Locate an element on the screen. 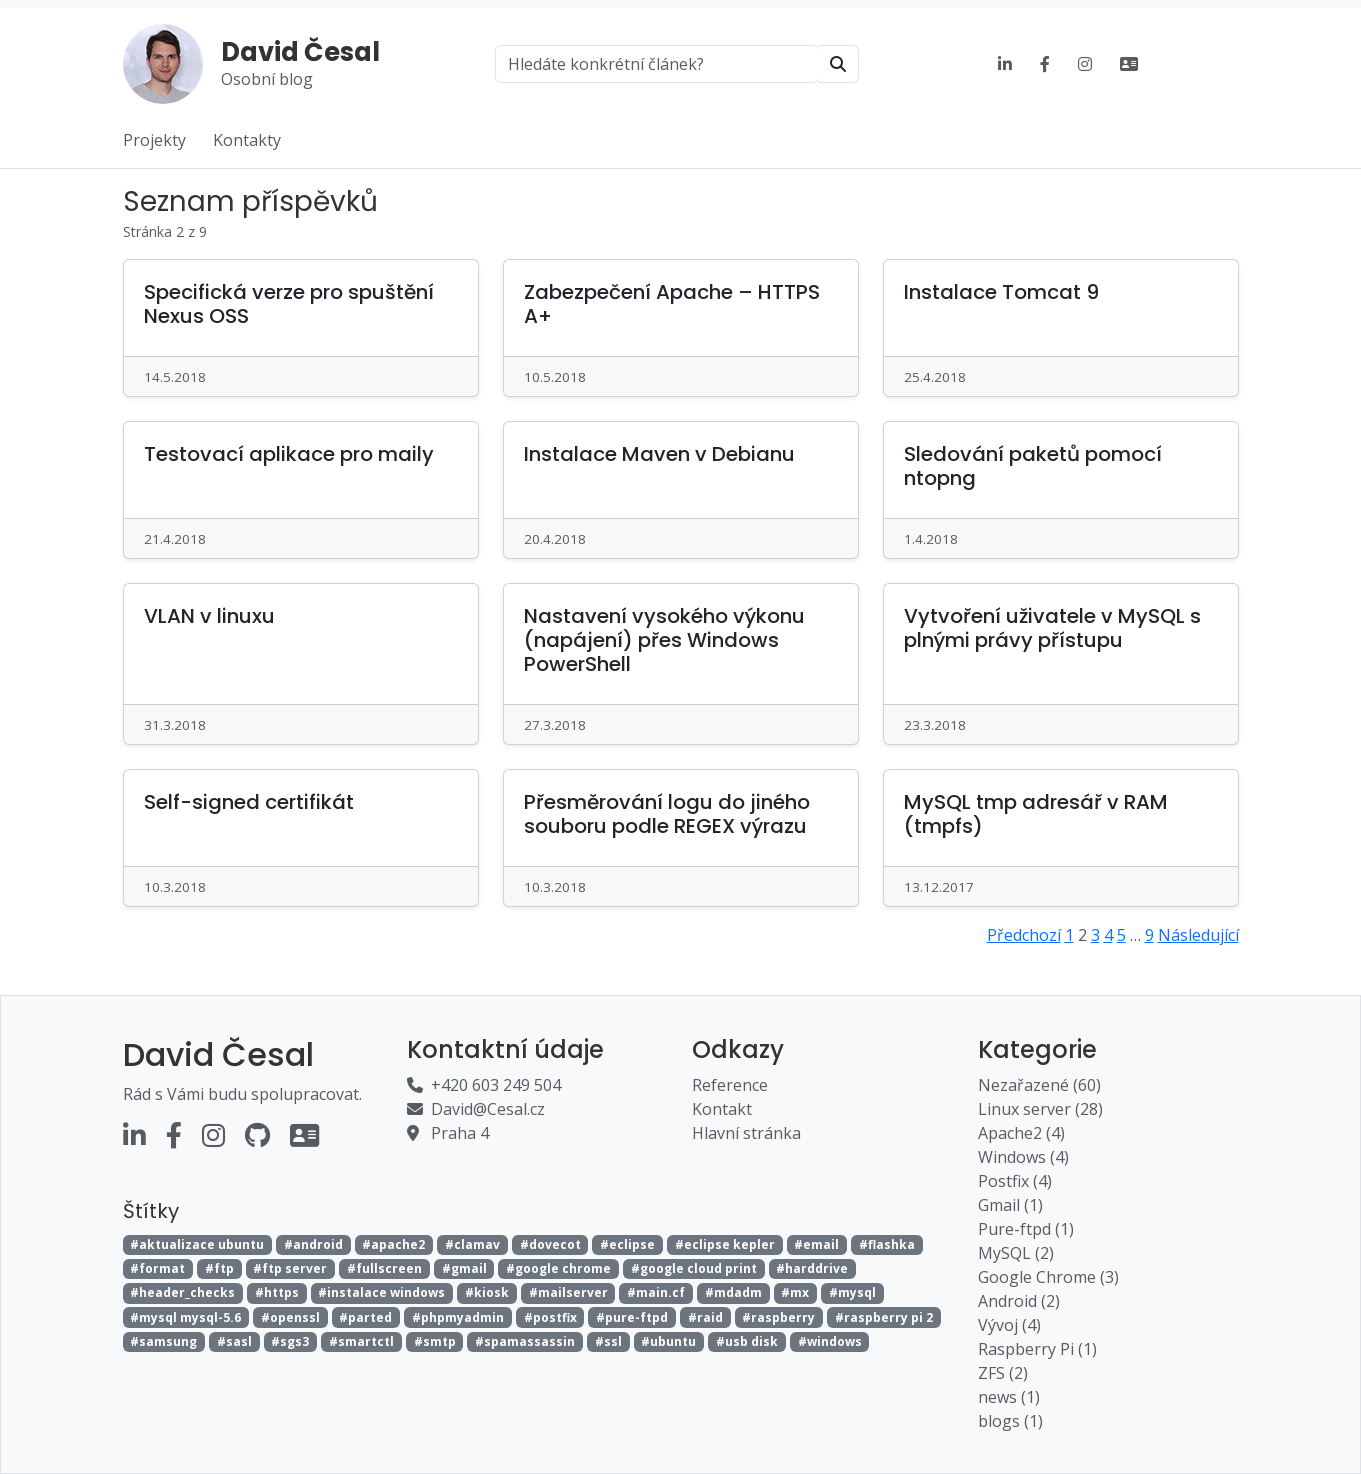  #raid is located at coordinates (705, 1317).